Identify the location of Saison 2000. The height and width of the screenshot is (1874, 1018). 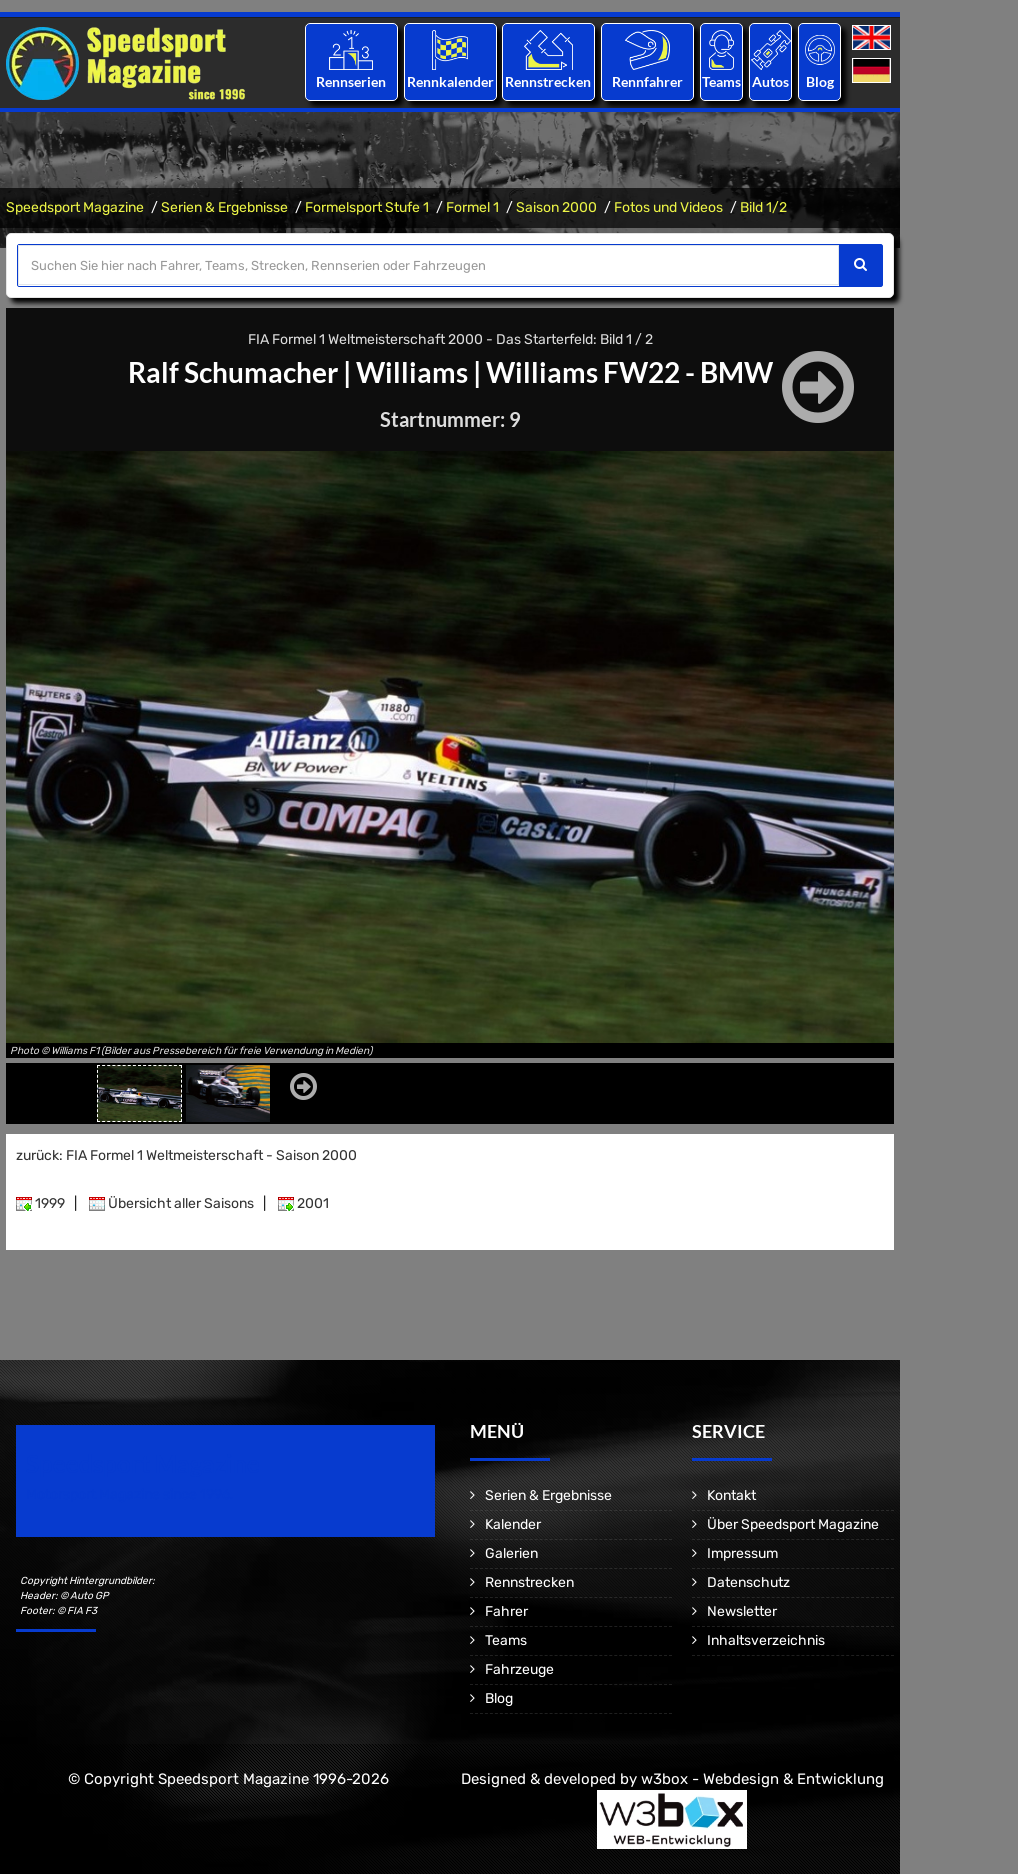
(556, 207).